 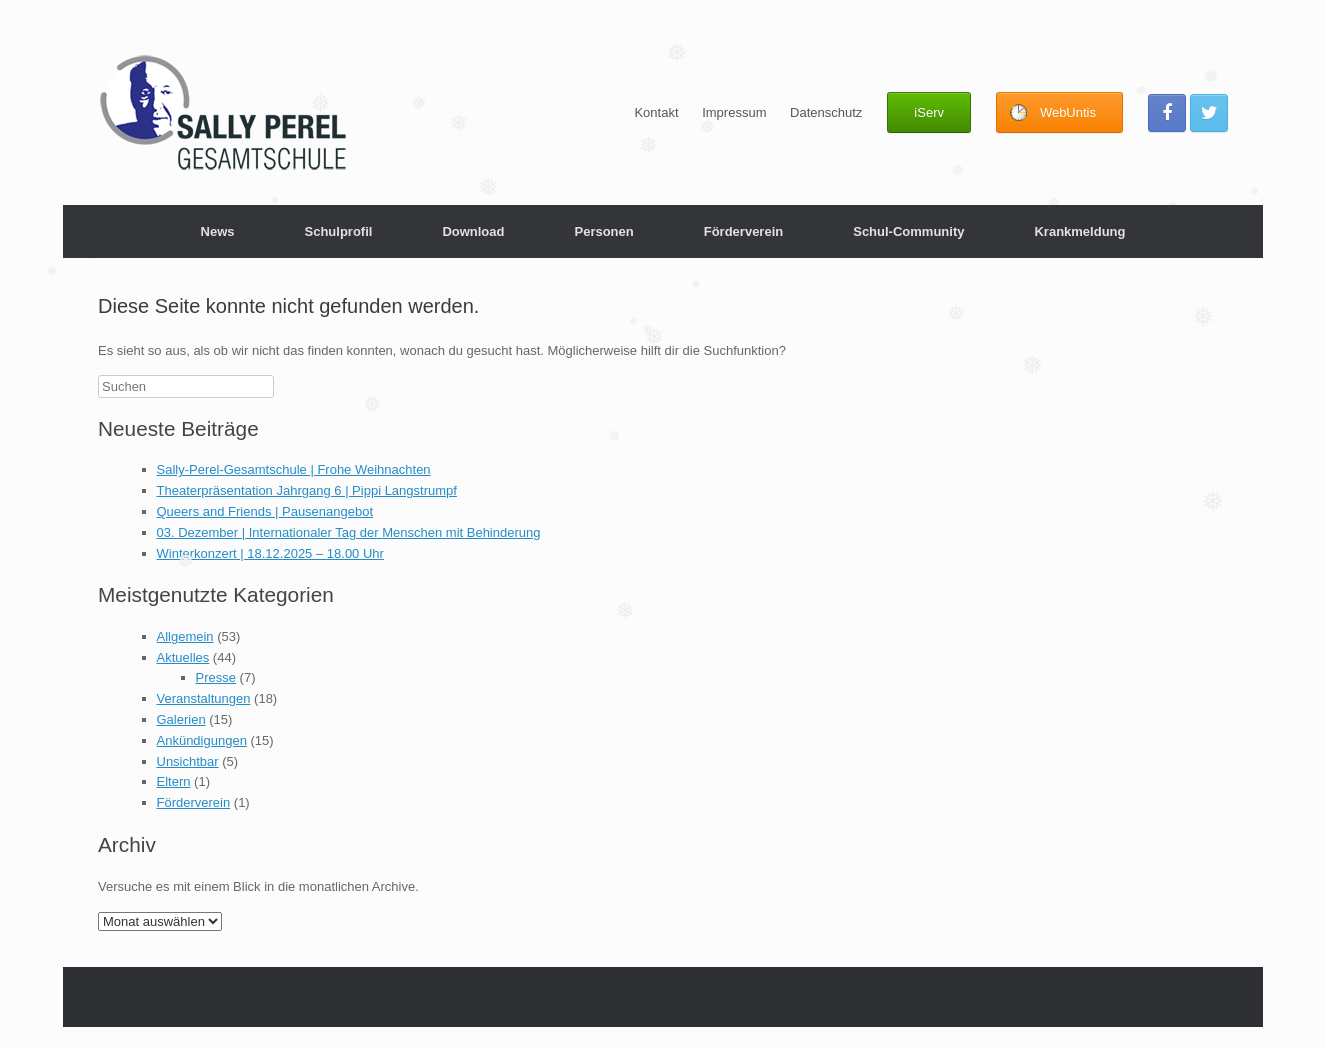 What do you see at coordinates (218, 231) in the screenshot?
I see `News` at bounding box center [218, 231].